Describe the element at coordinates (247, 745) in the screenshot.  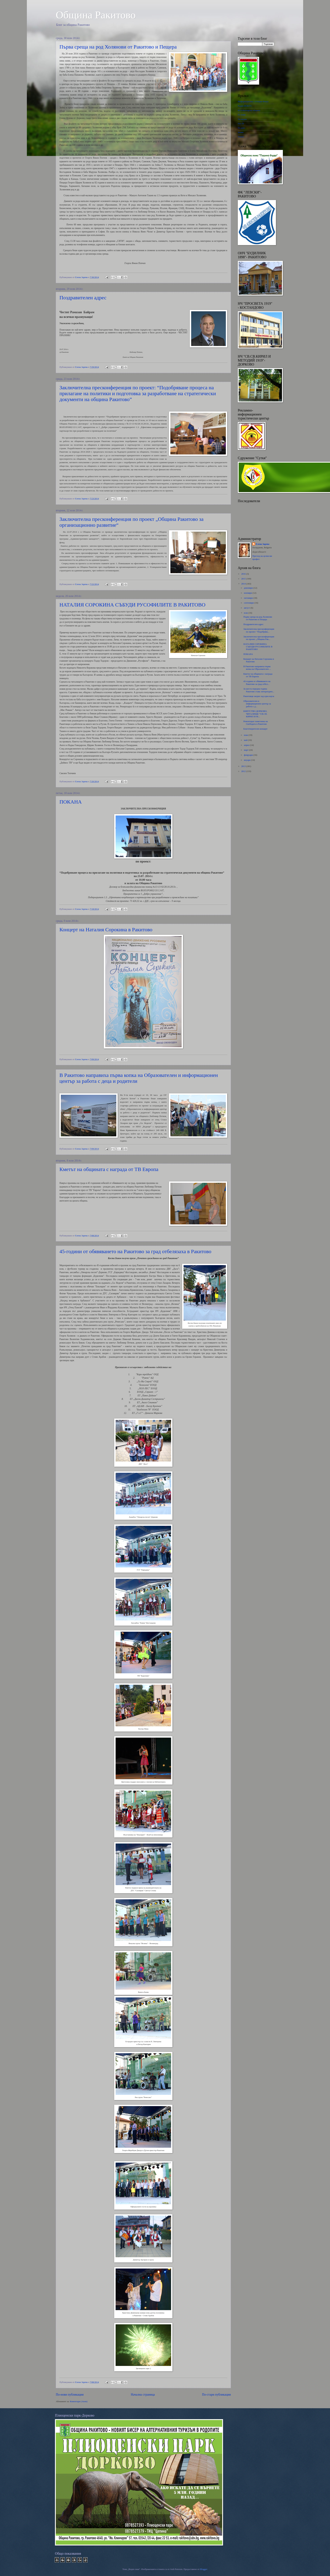
I see `април` at that location.